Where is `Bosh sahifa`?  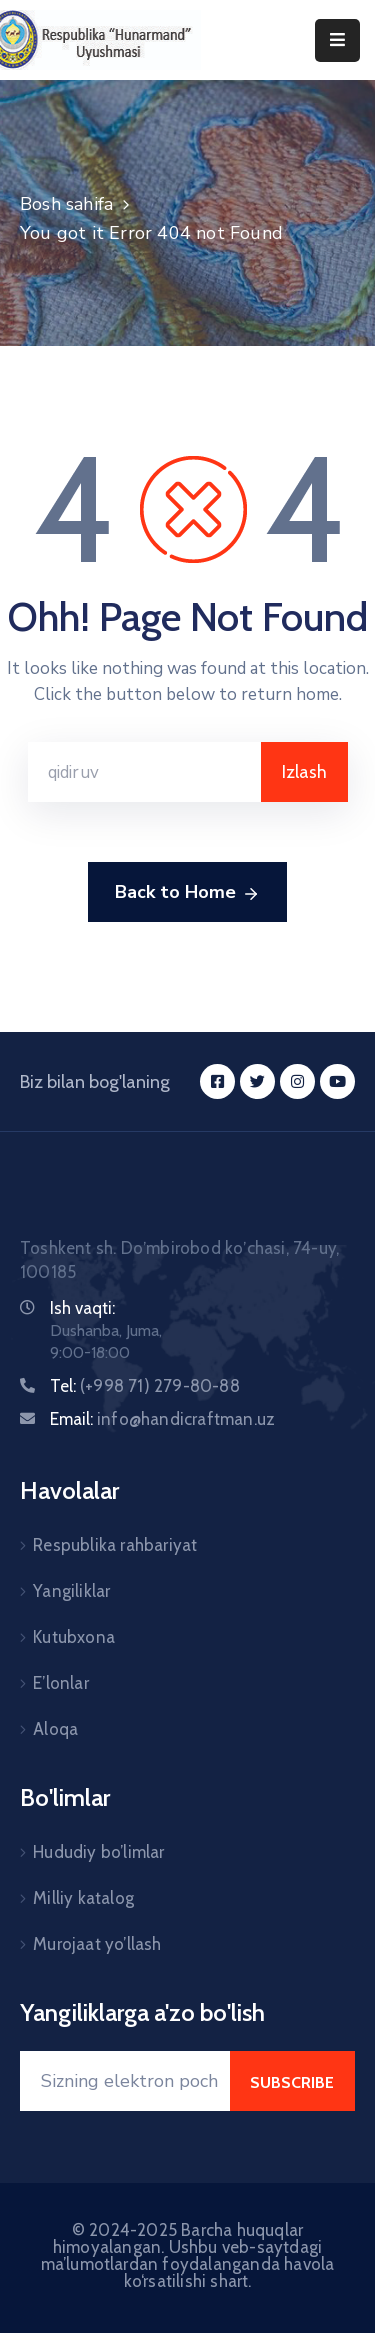 Bosh sahifa is located at coordinates (66, 204).